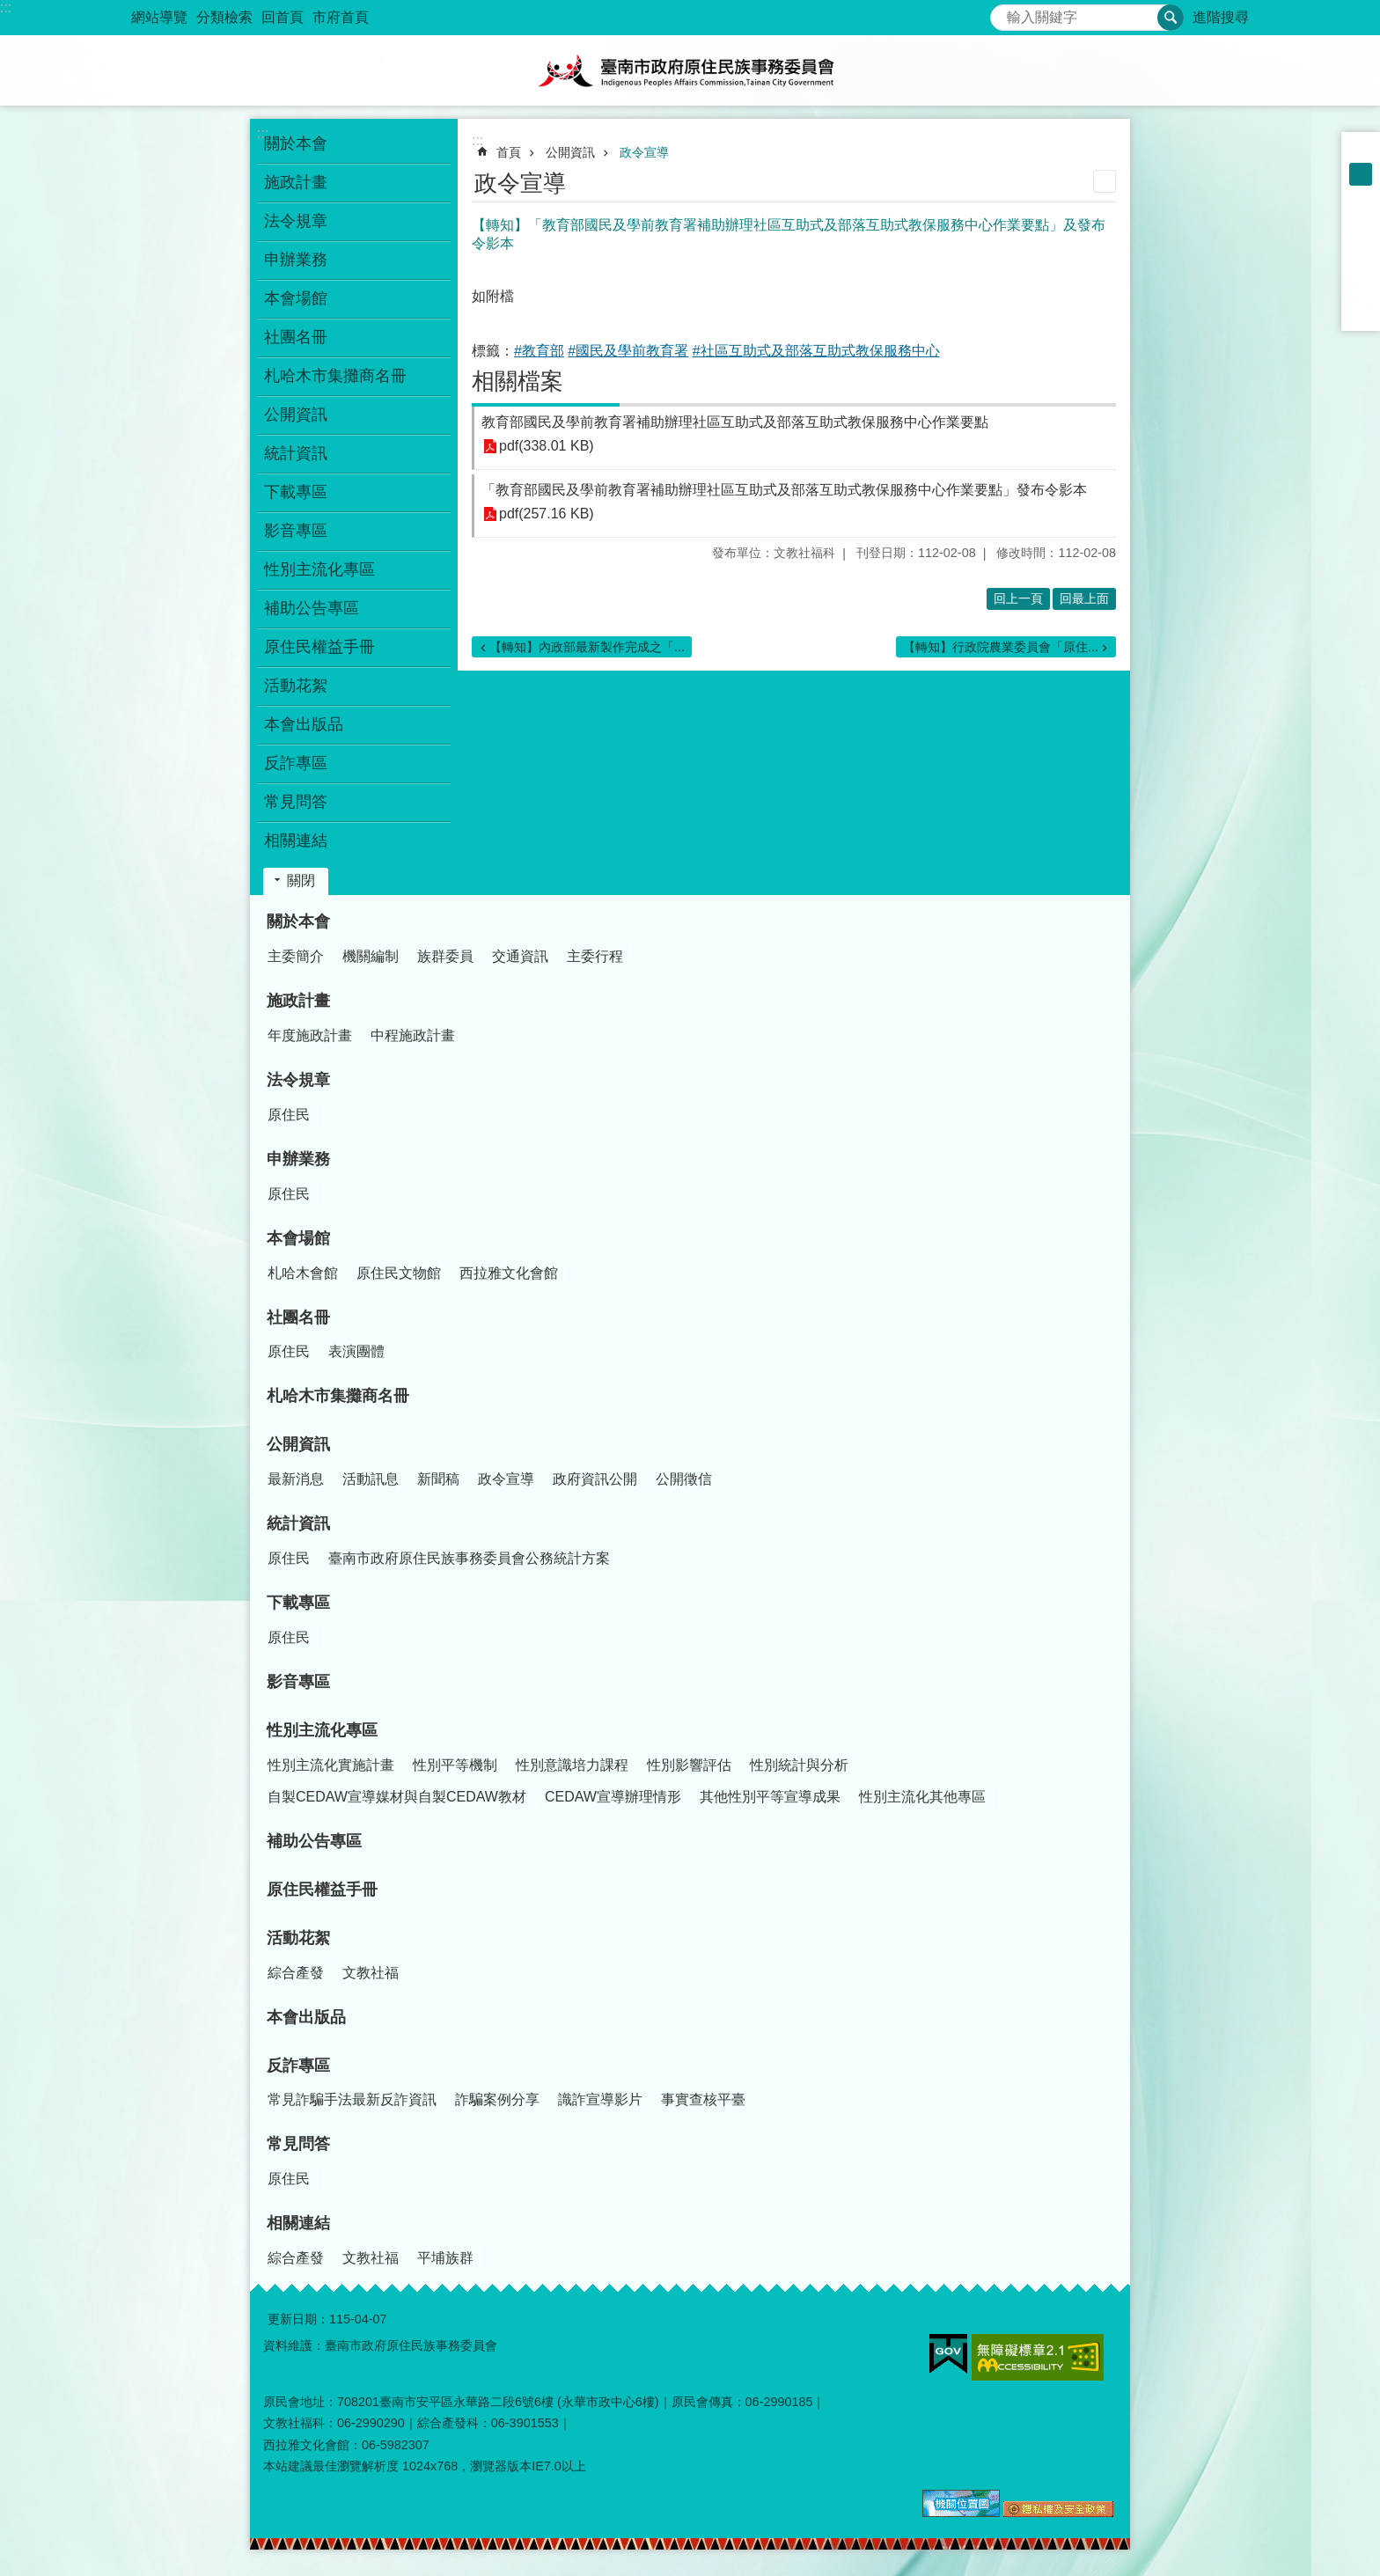  What do you see at coordinates (303, 1273) in the screenshot?
I see `札哈木會館` at bounding box center [303, 1273].